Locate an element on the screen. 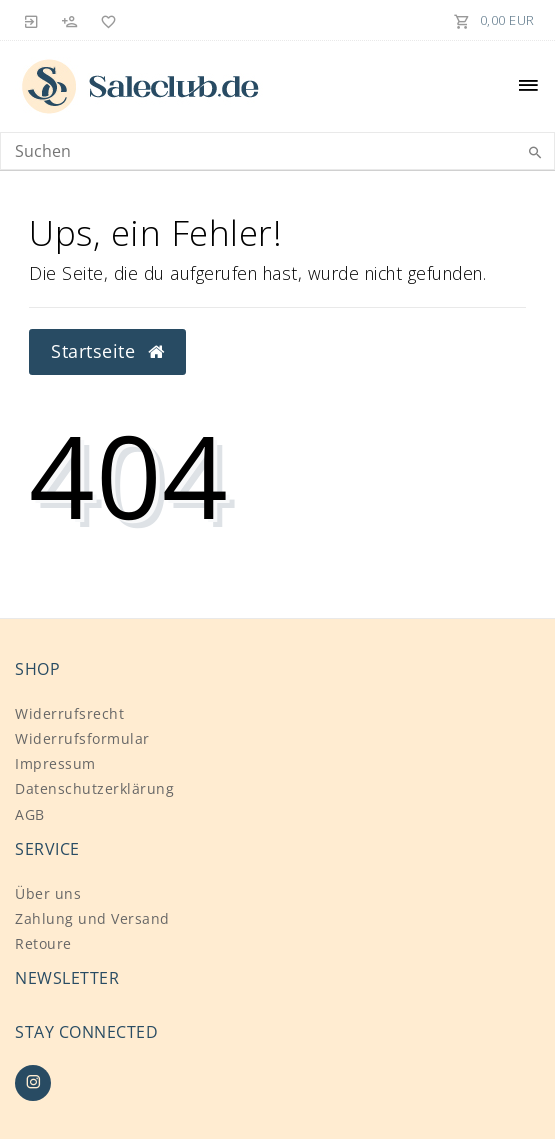  Widerrufs­recht is located at coordinates (69, 713).